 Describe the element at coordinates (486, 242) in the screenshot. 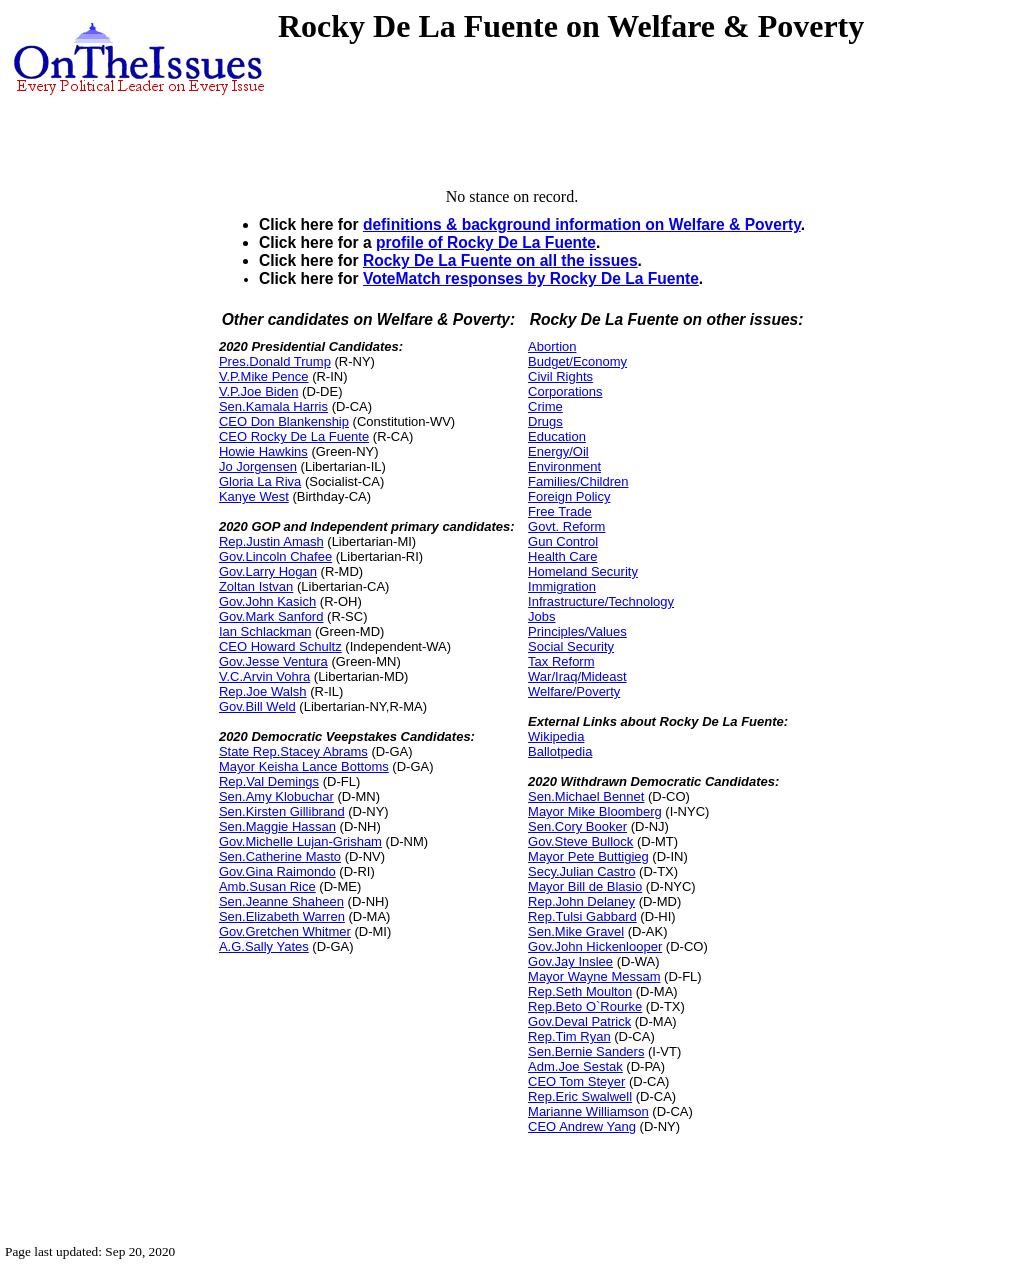

I see `profile of Rocky De La Fuente` at that location.